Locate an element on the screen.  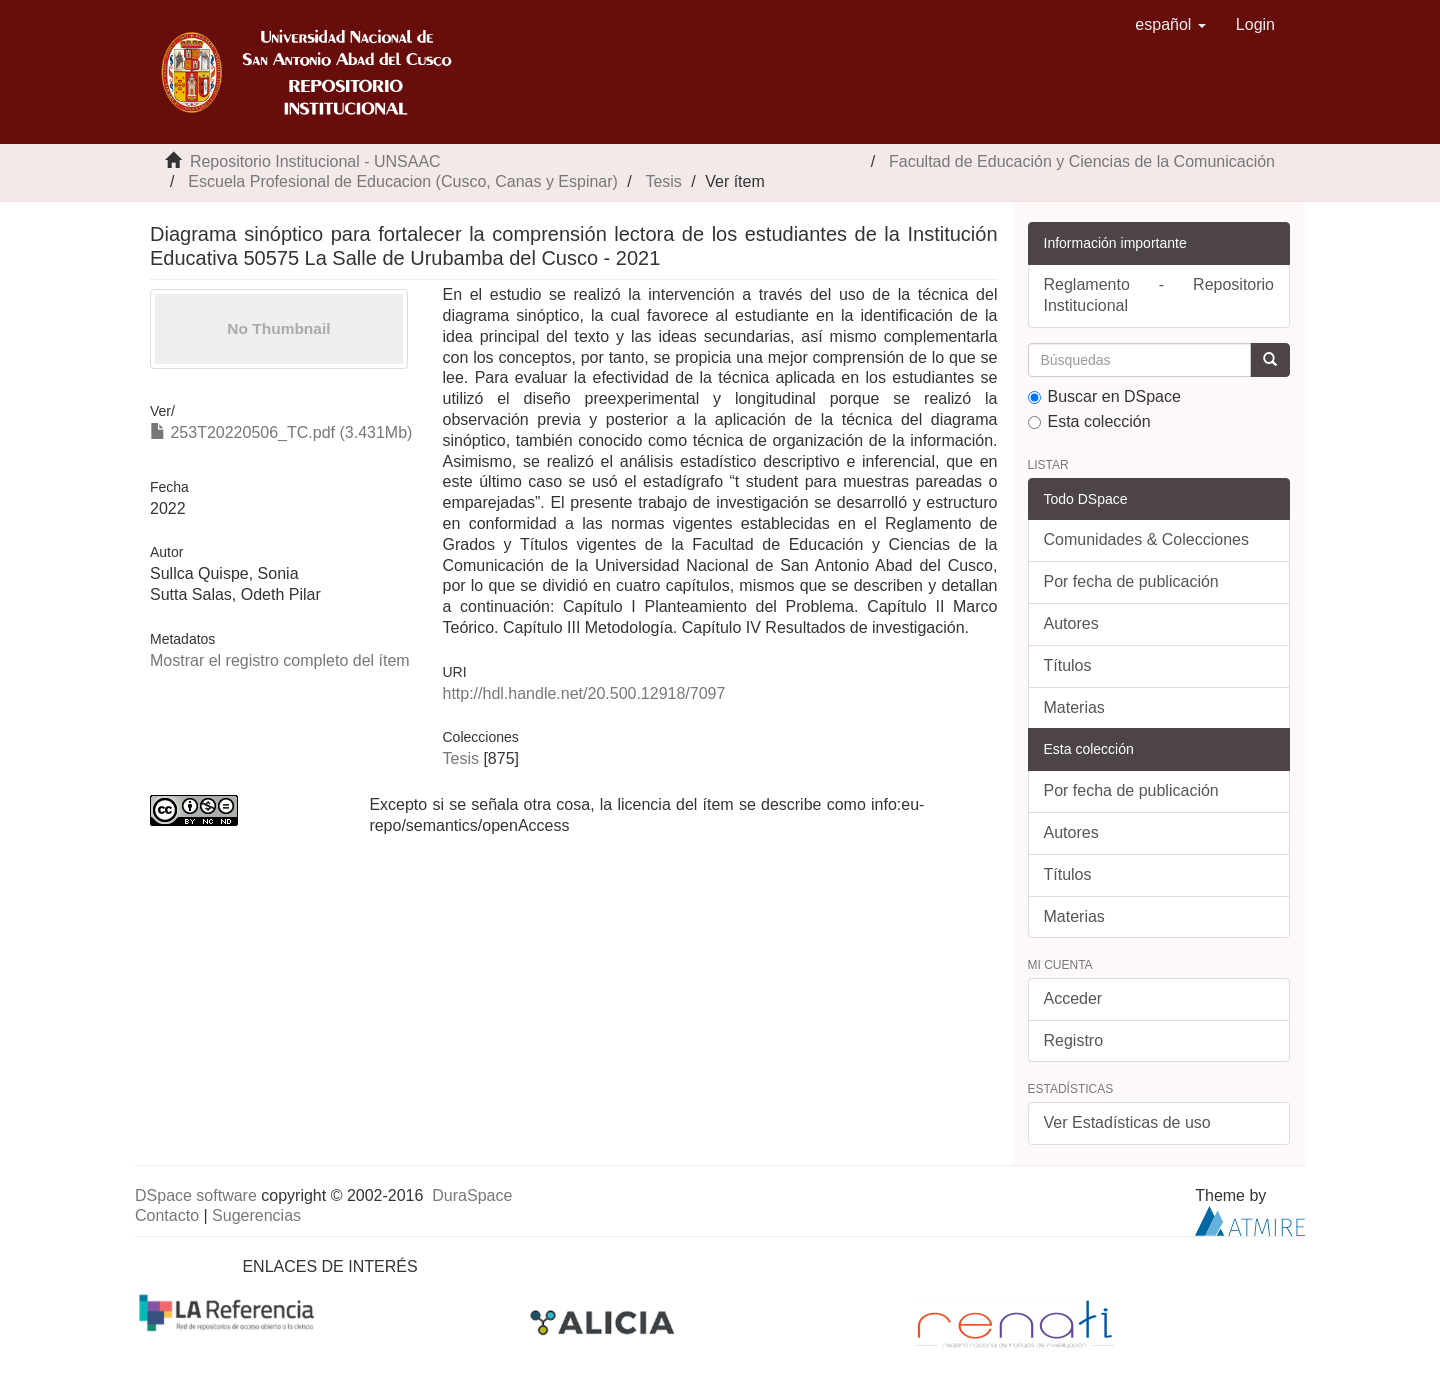
Sugerencias is located at coordinates (256, 1215).